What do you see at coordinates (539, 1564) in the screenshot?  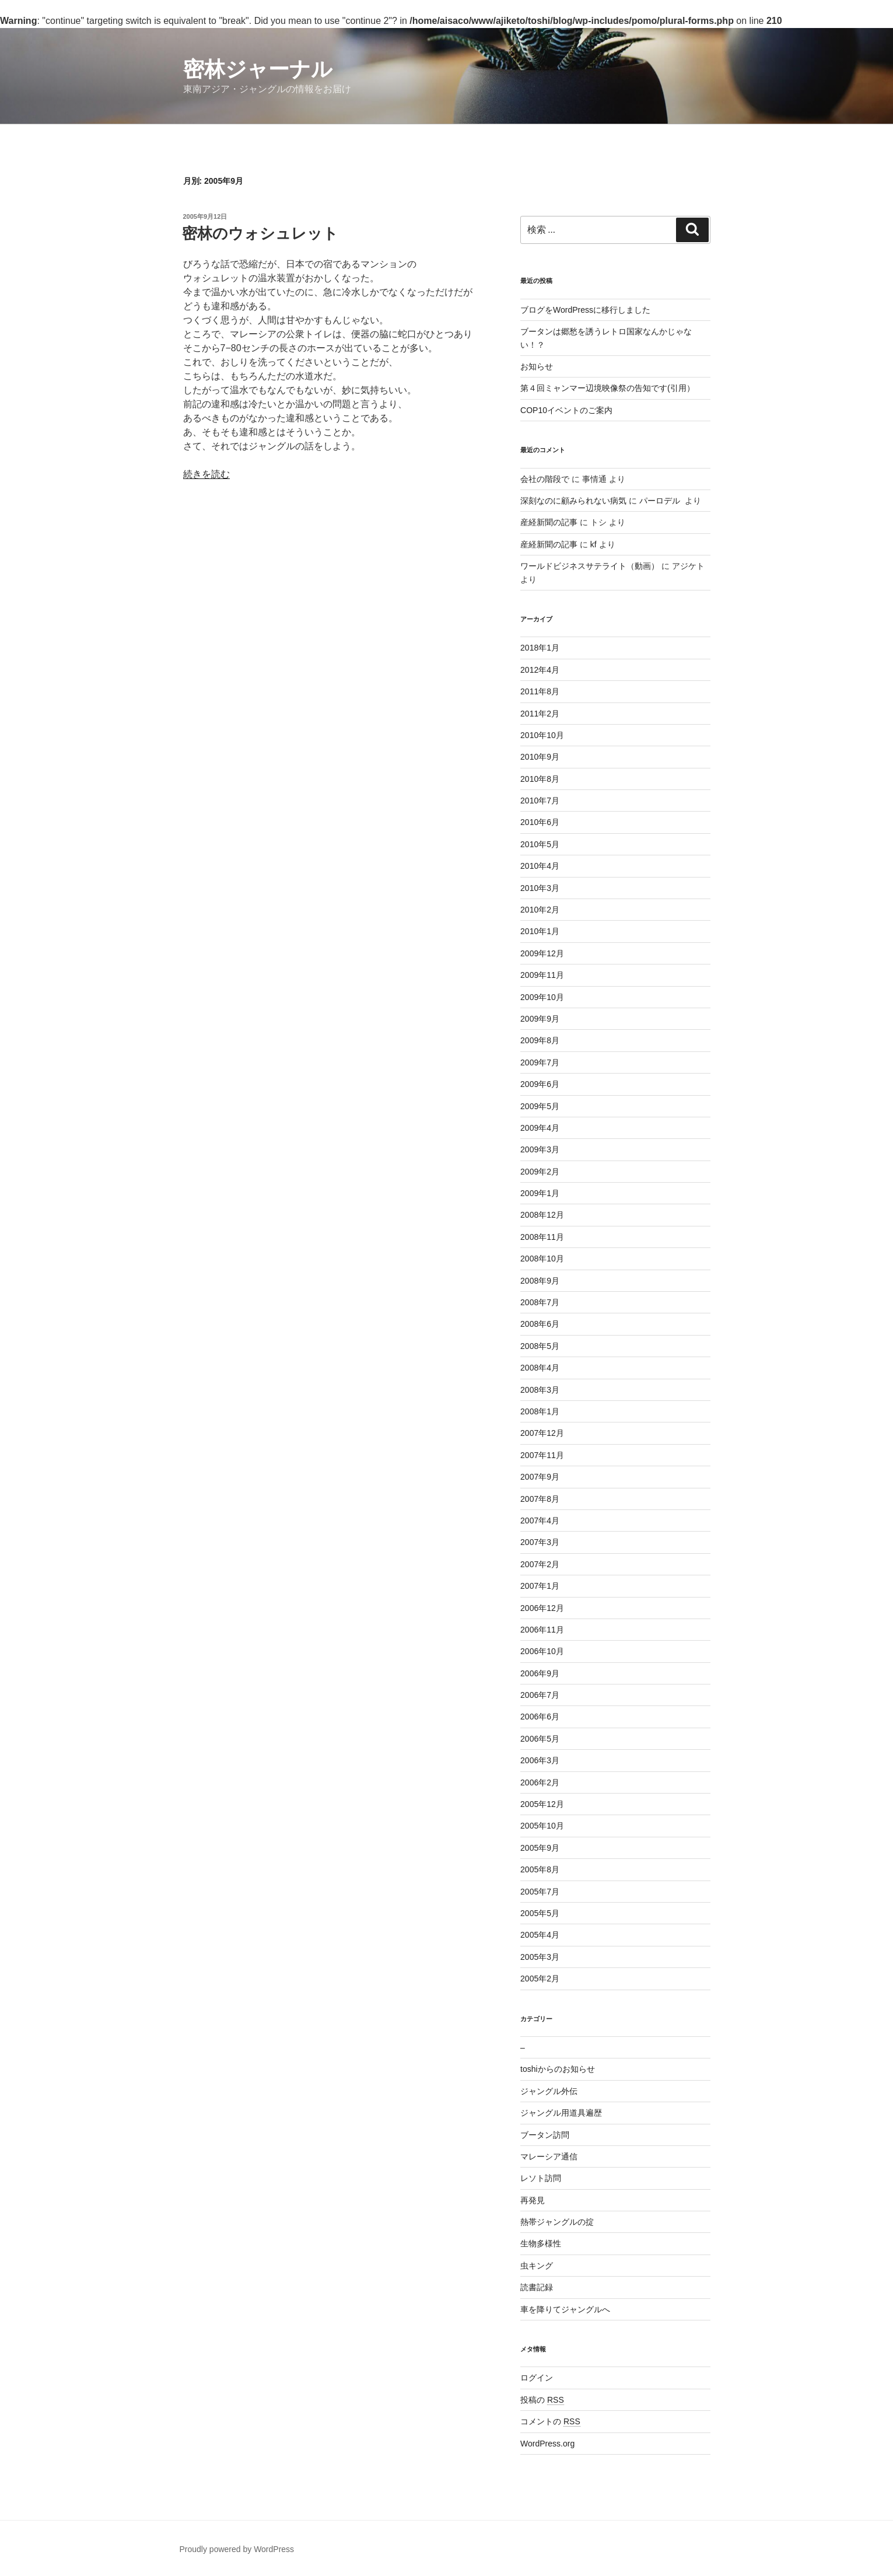 I see `2007年2月` at bounding box center [539, 1564].